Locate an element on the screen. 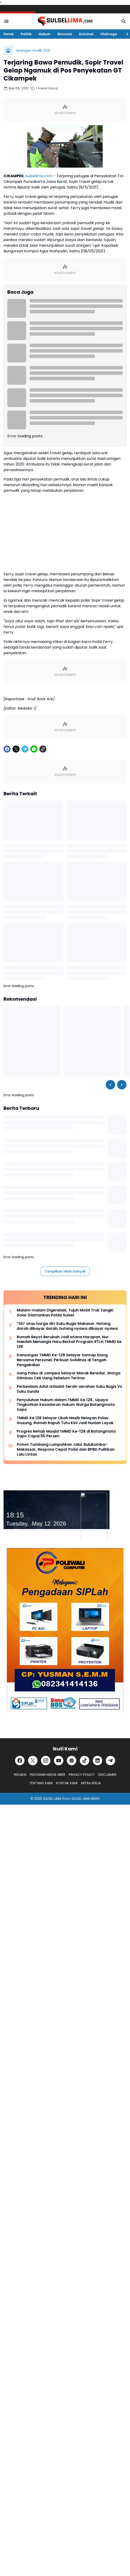 The height and width of the screenshot is (2576, 130). Politik is located at coordinates (26, 34).